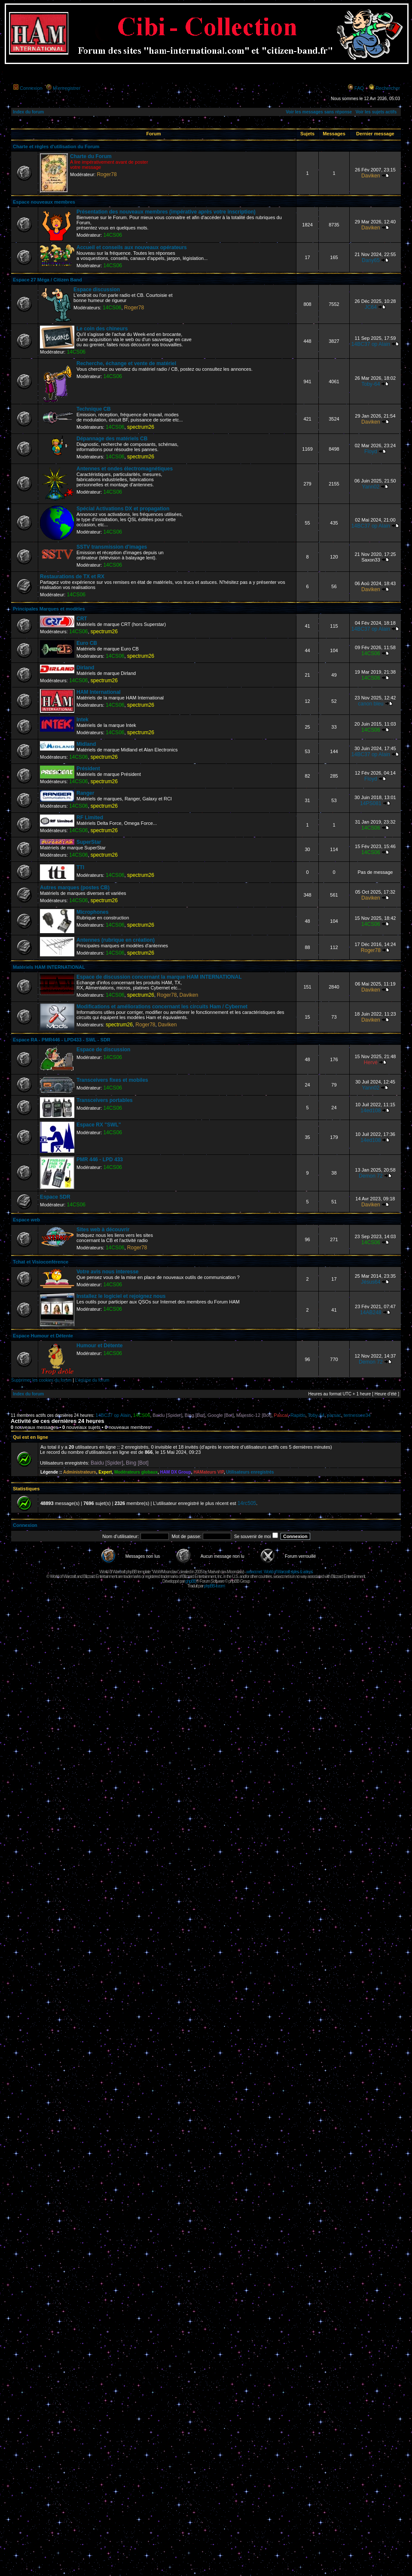  I want to click on Votre avis nous interesse, so click(107, 1272).